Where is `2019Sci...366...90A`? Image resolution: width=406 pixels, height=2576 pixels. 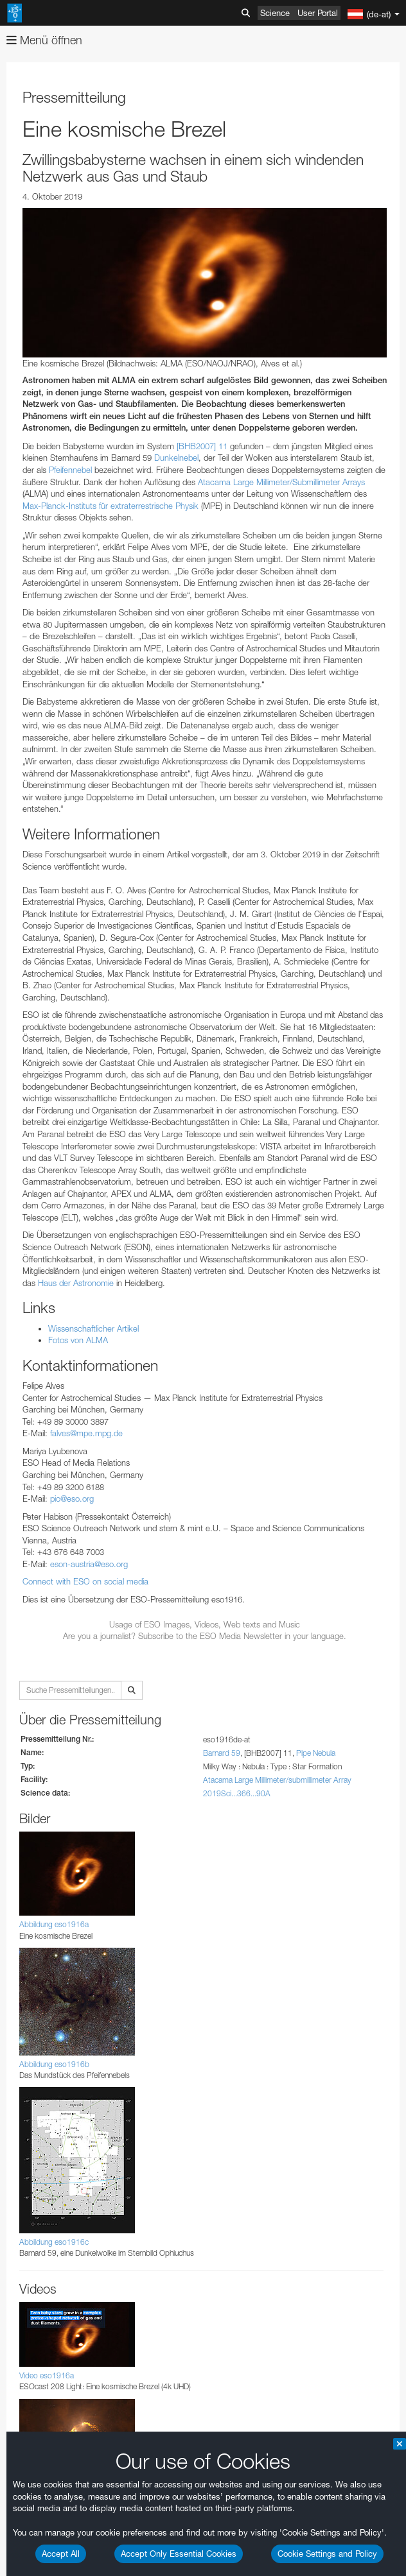
2019Sci...366...90A is located at coordinates (236, 1793).